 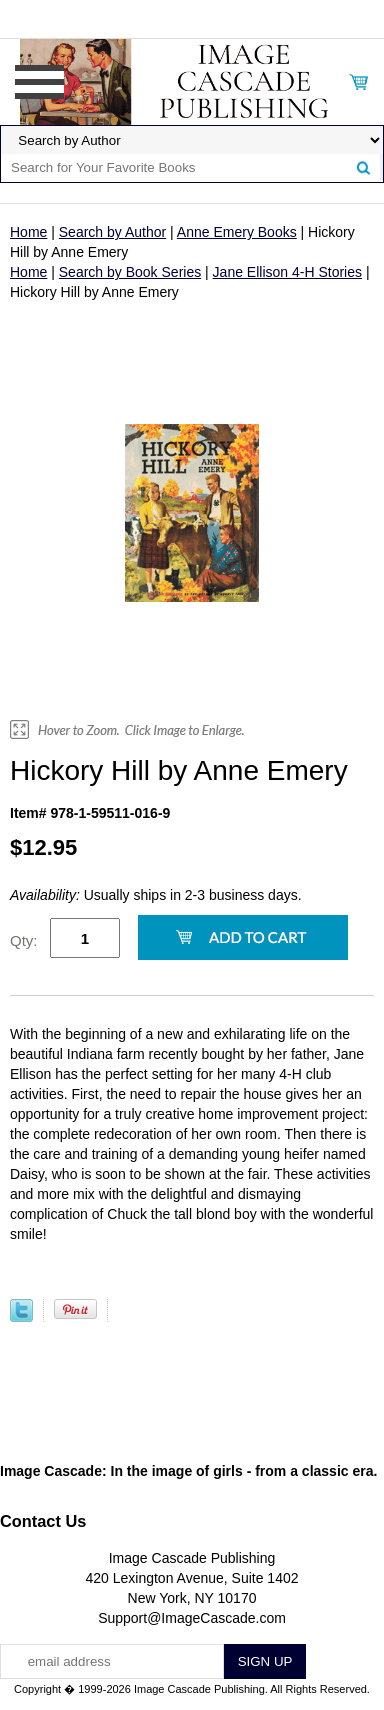 I want to click on Jane Ellison 4-H Stories, so click(x=287, y=272).